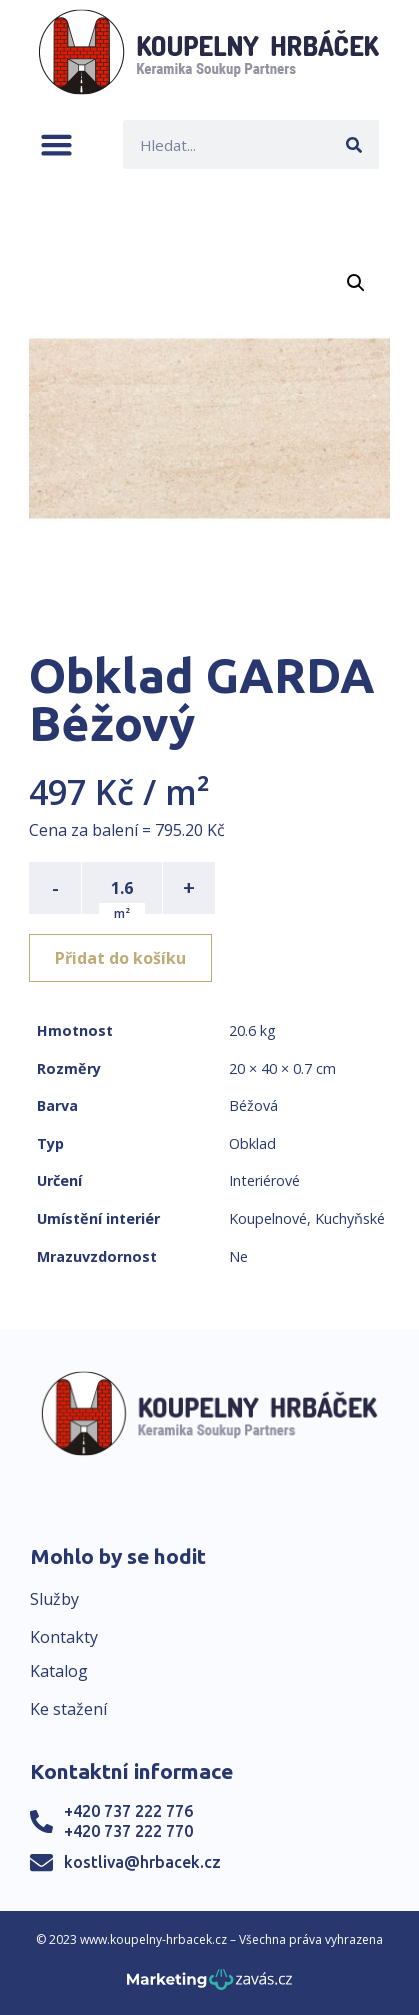 This screenshot has height=2015, width=419. I want to click on Obklad, so click(252, 1143).